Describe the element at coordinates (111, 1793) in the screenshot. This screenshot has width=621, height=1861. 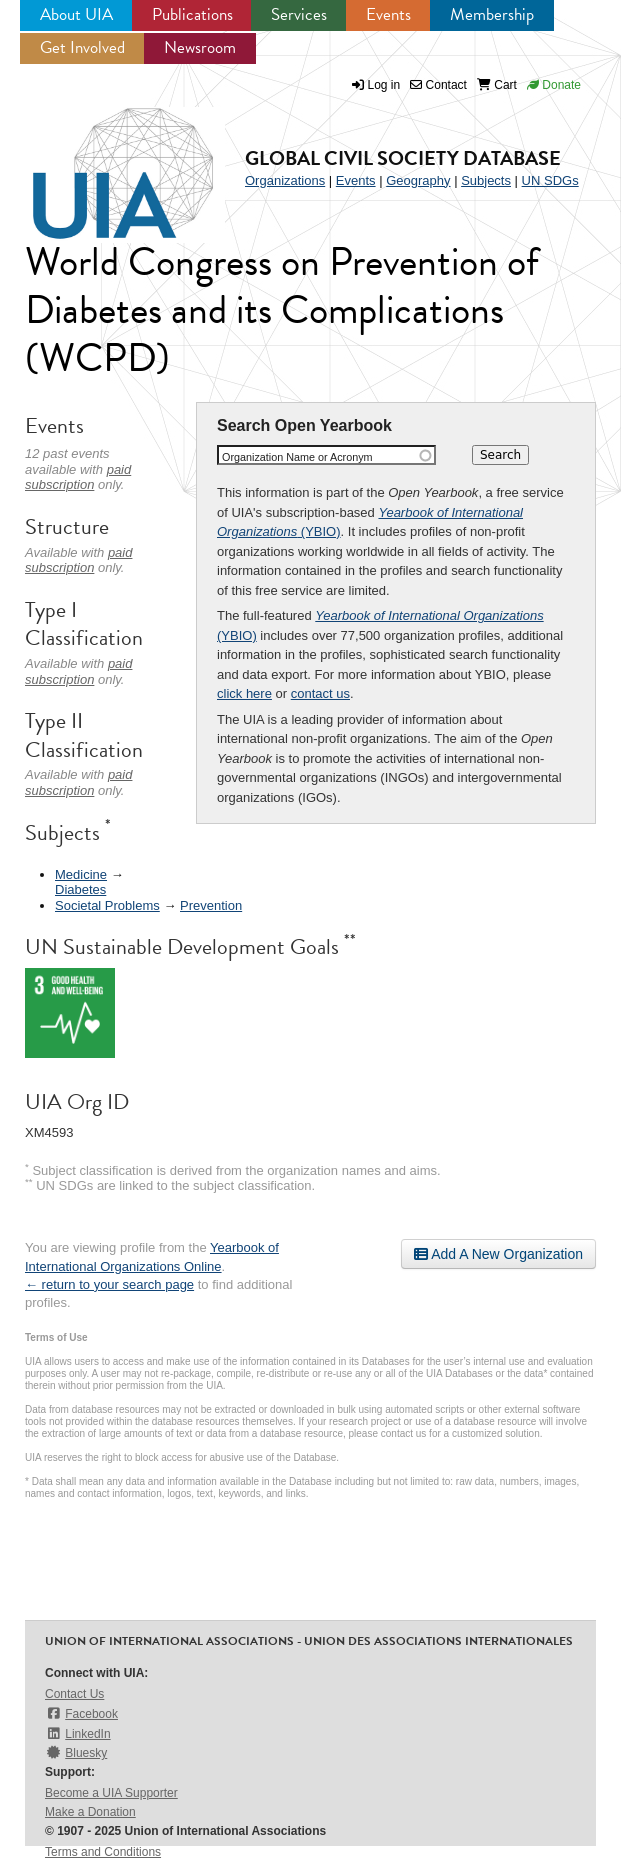
I see `Become a UIA Supporter` at that location.